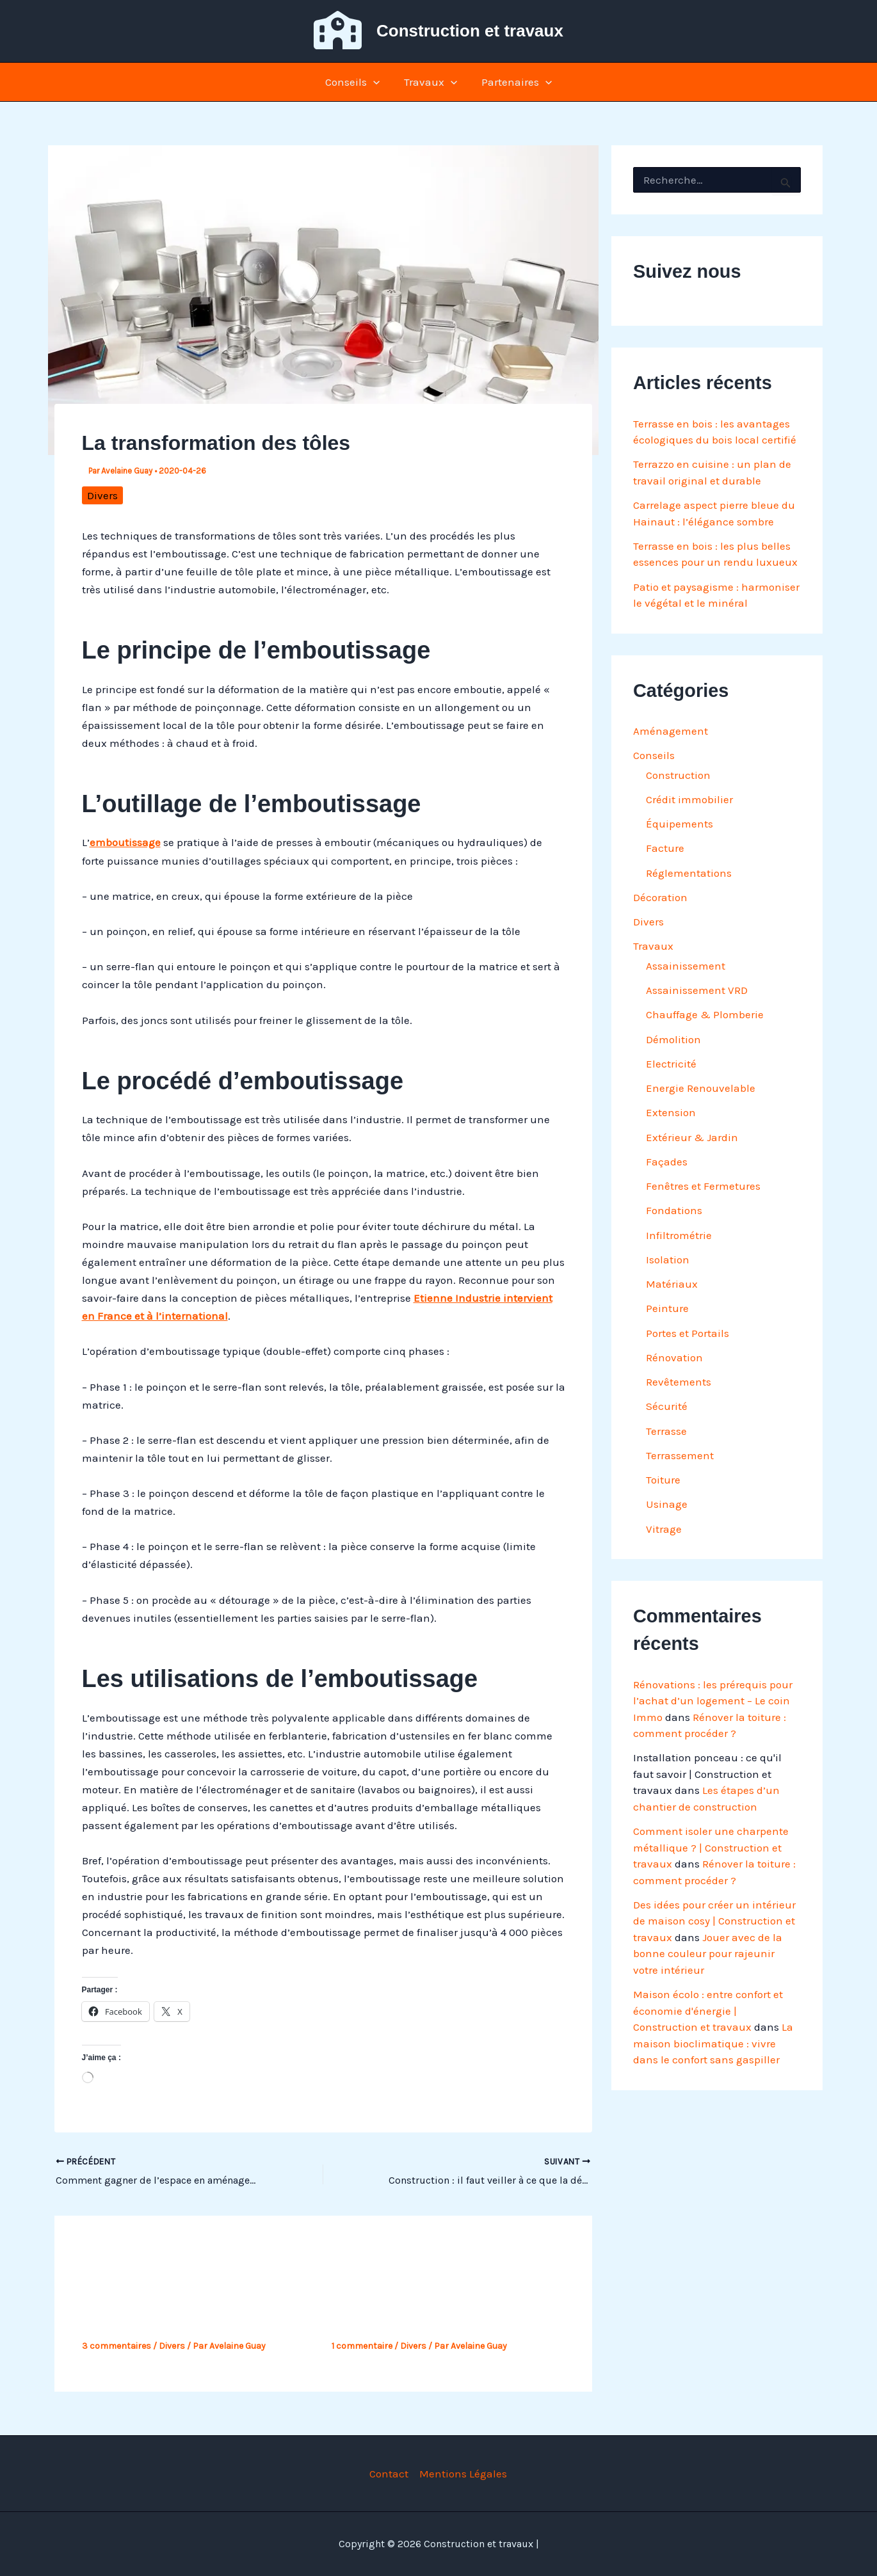  I want to click on Terrasse, so click(666, 1431).